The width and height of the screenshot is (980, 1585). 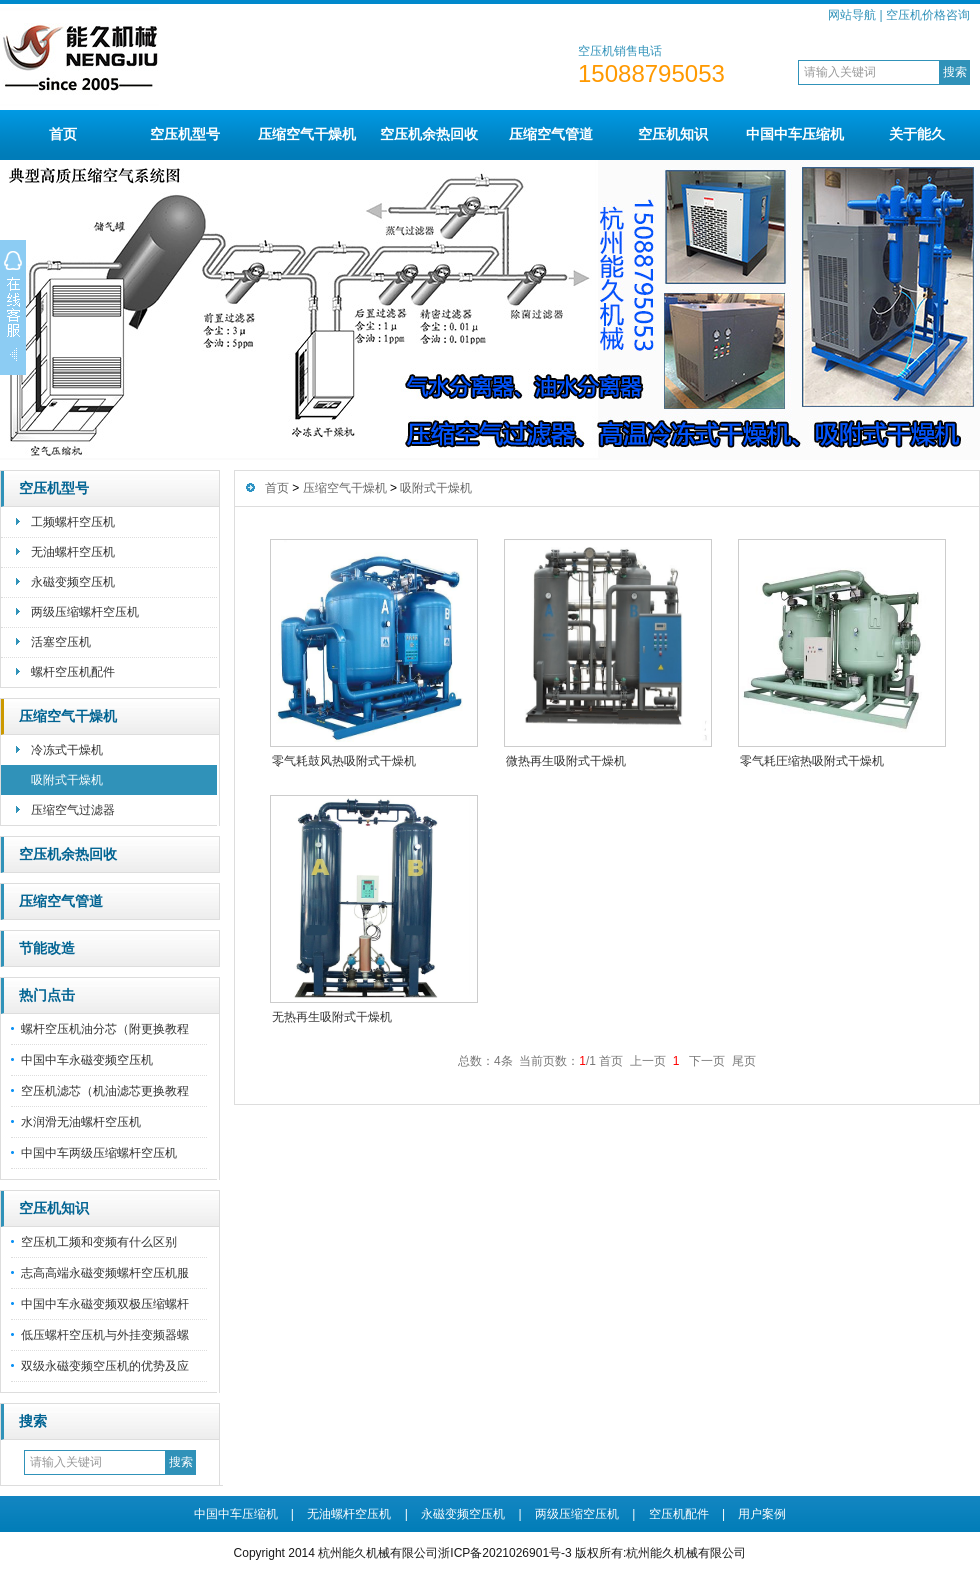 I want to click on 螺杆空压机油分芯（附更换教程, so click(x=105, y=1029).